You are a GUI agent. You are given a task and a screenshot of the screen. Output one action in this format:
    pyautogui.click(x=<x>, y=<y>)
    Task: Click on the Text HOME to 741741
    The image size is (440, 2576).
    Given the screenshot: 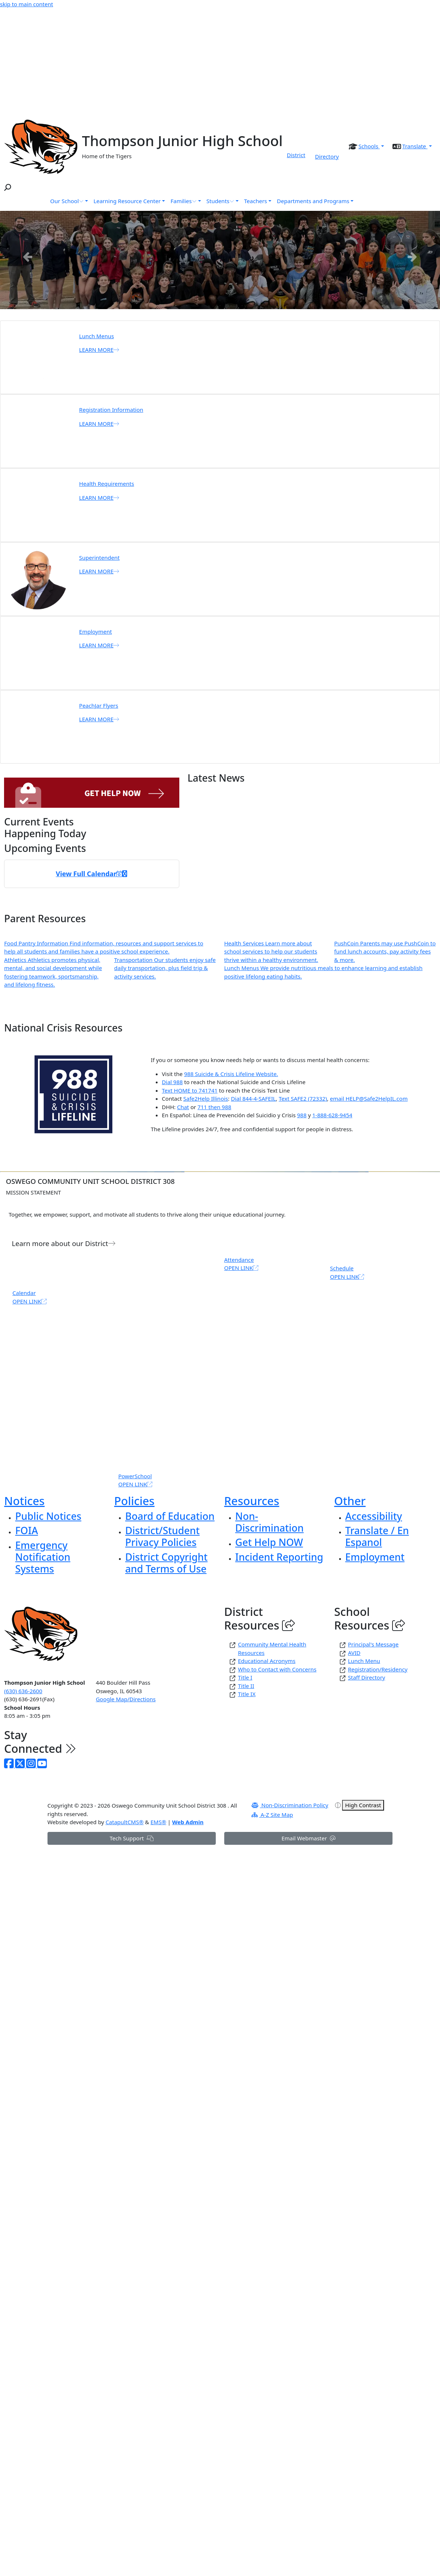 What is the action you would take?
    pyautogui.click(x=190, y=1090)
    